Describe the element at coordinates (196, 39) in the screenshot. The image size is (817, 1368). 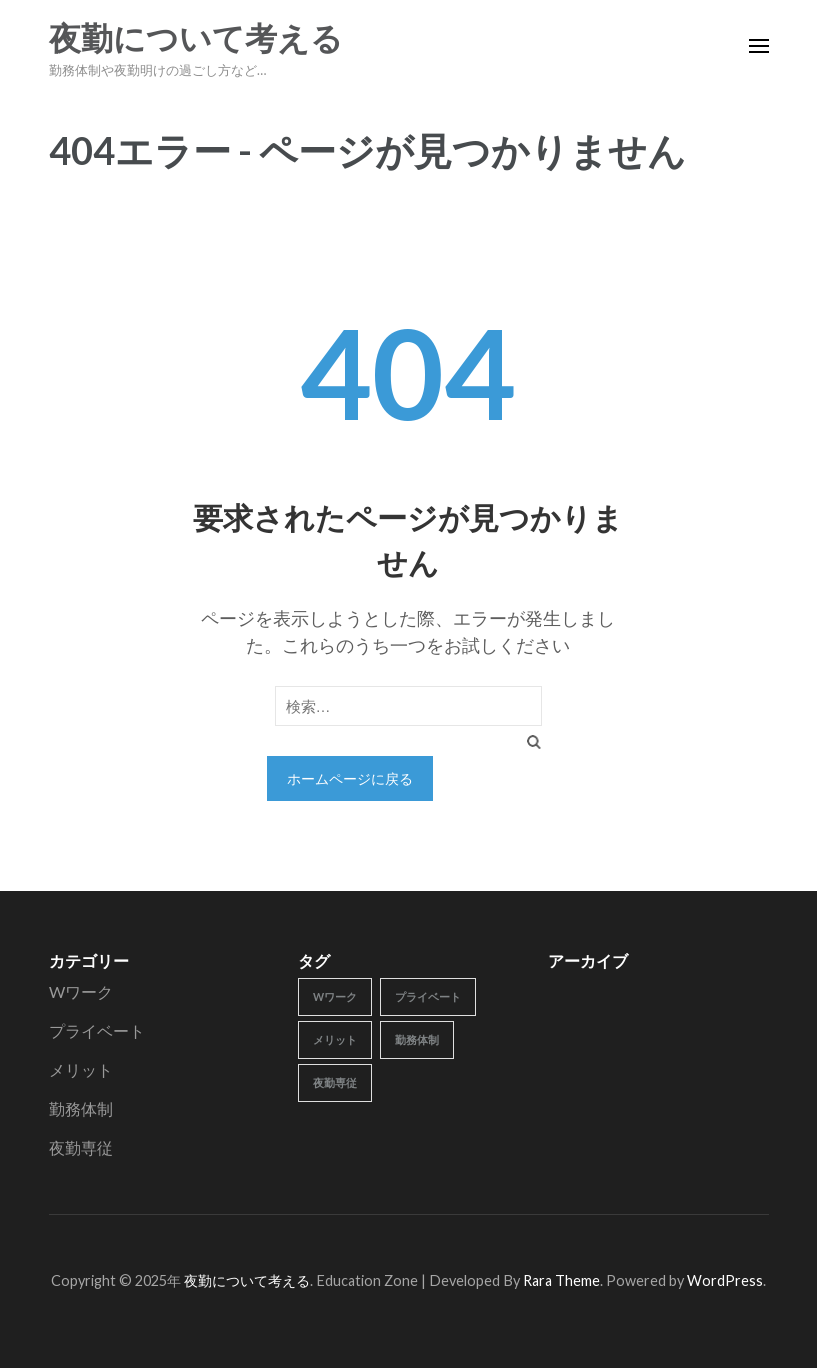
I see `夜勤について考える` at that location.